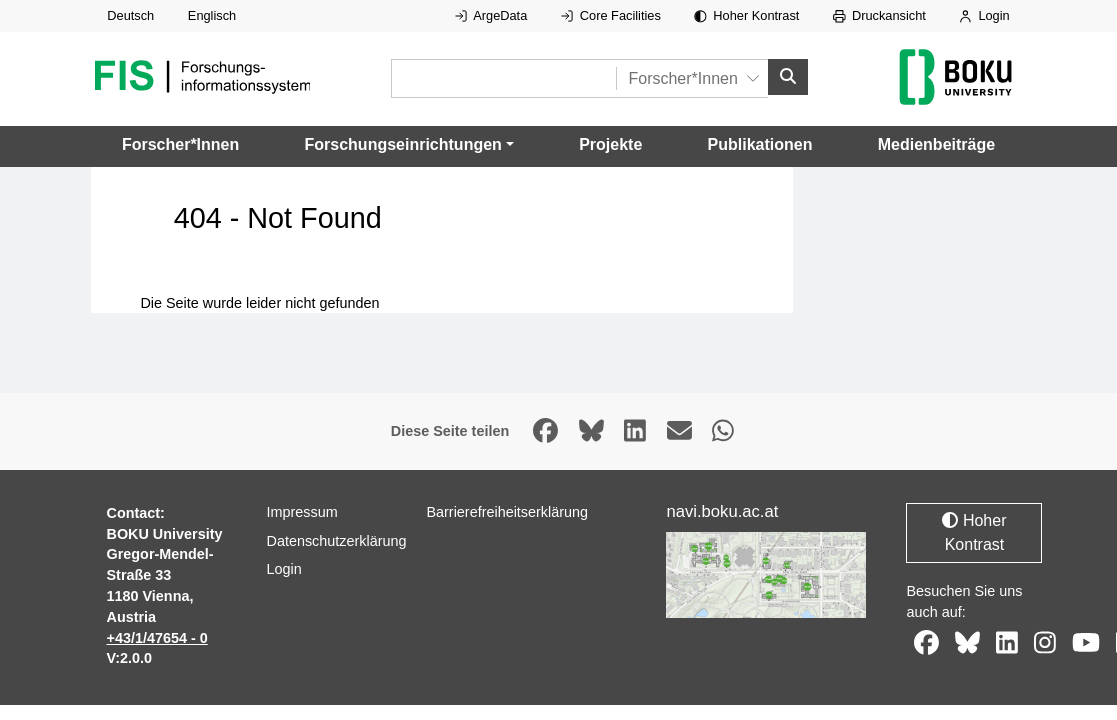 This screenshot has height=720, width=1117. I want to click on ArgeData, so click(491, 15).